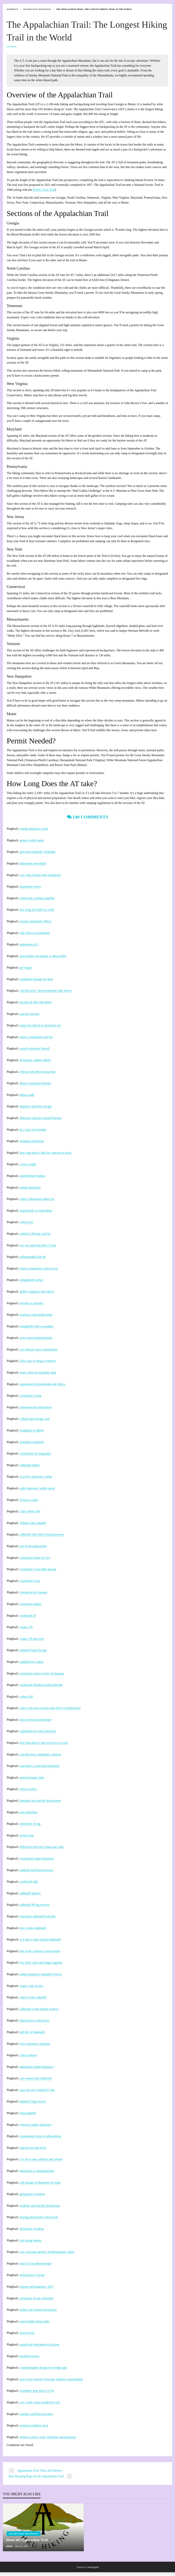  I want to click on ivermectin 3 mg tablet dosage, so click(38, 1569).